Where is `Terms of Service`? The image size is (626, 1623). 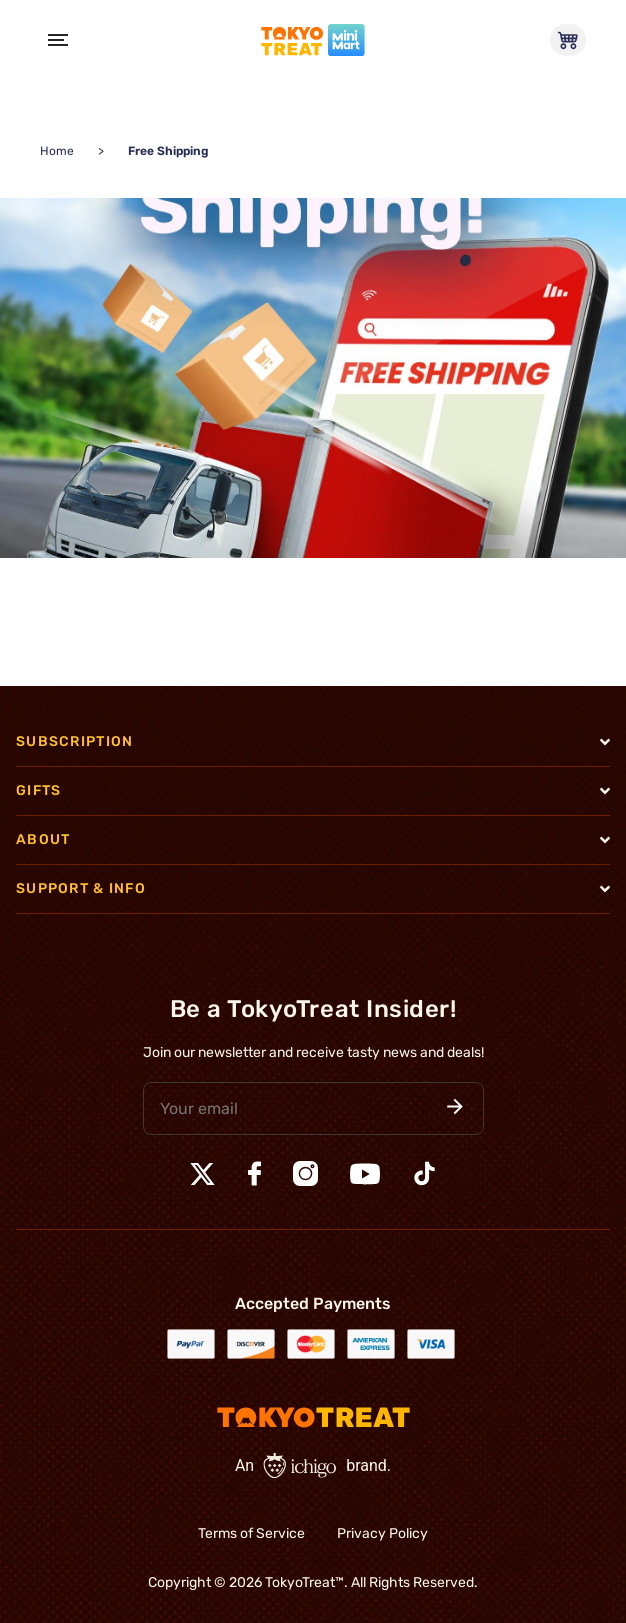 Terms of Service is located at coordinates (251, 1533).